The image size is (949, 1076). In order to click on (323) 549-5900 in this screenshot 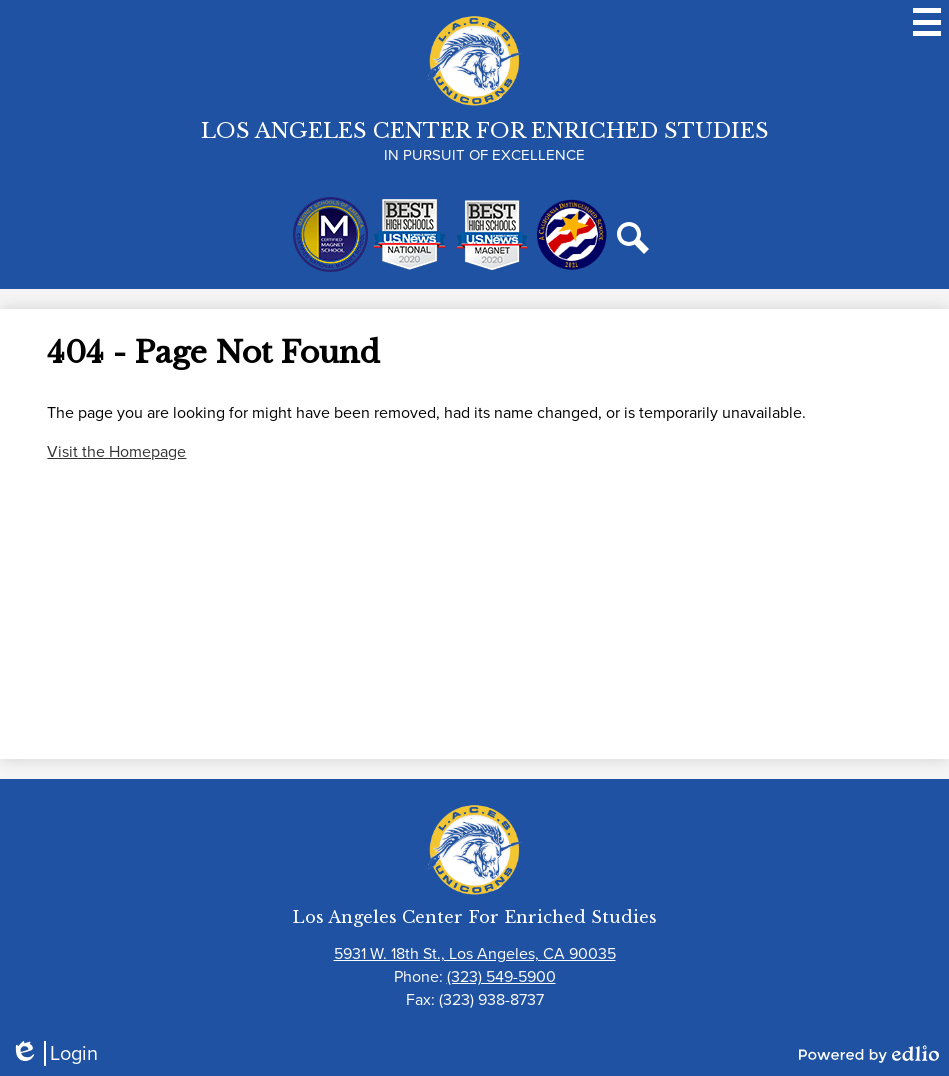, I will do `click(501, 976)`.